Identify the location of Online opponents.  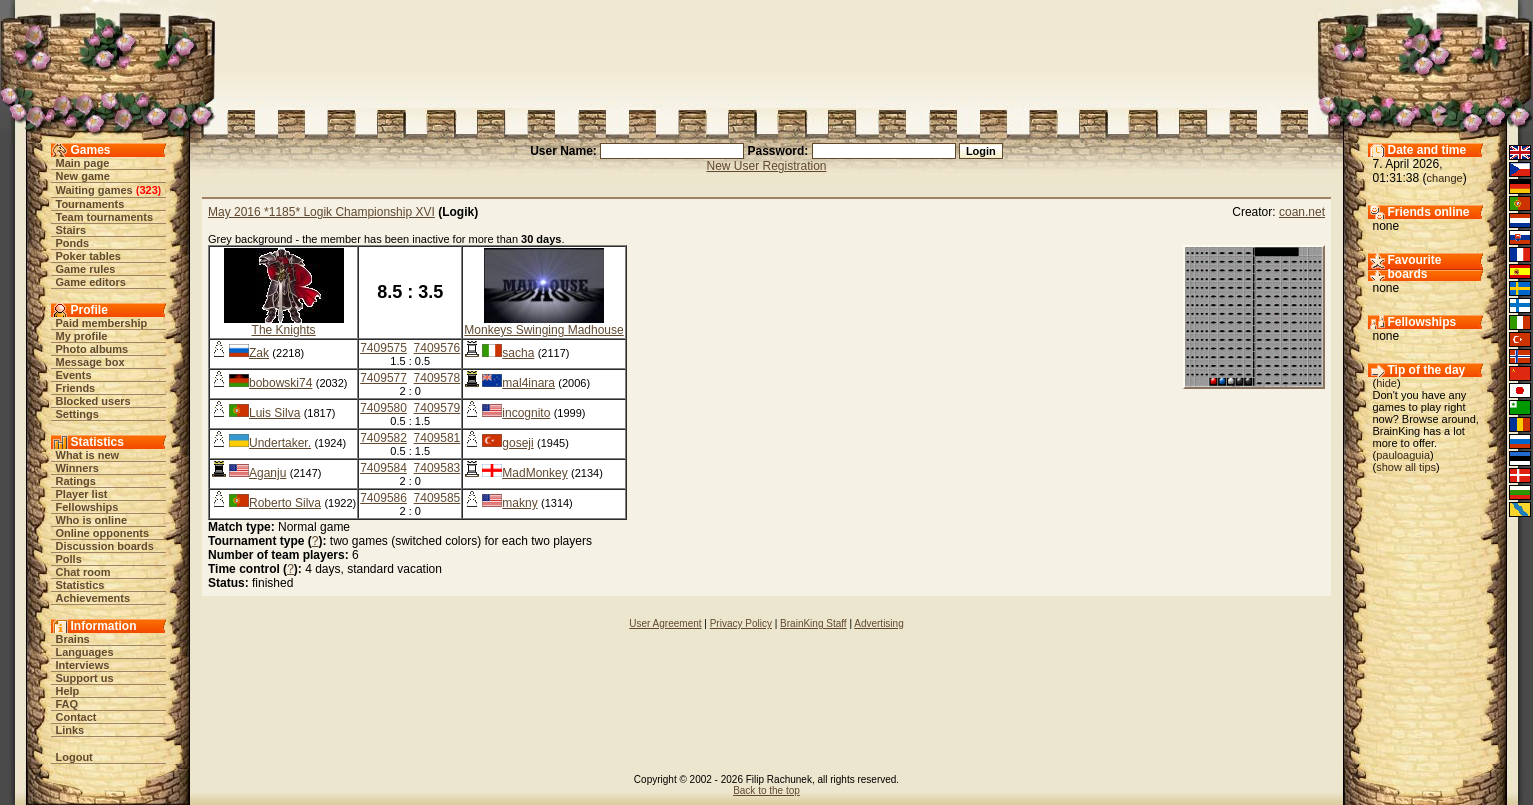
(103, 533).